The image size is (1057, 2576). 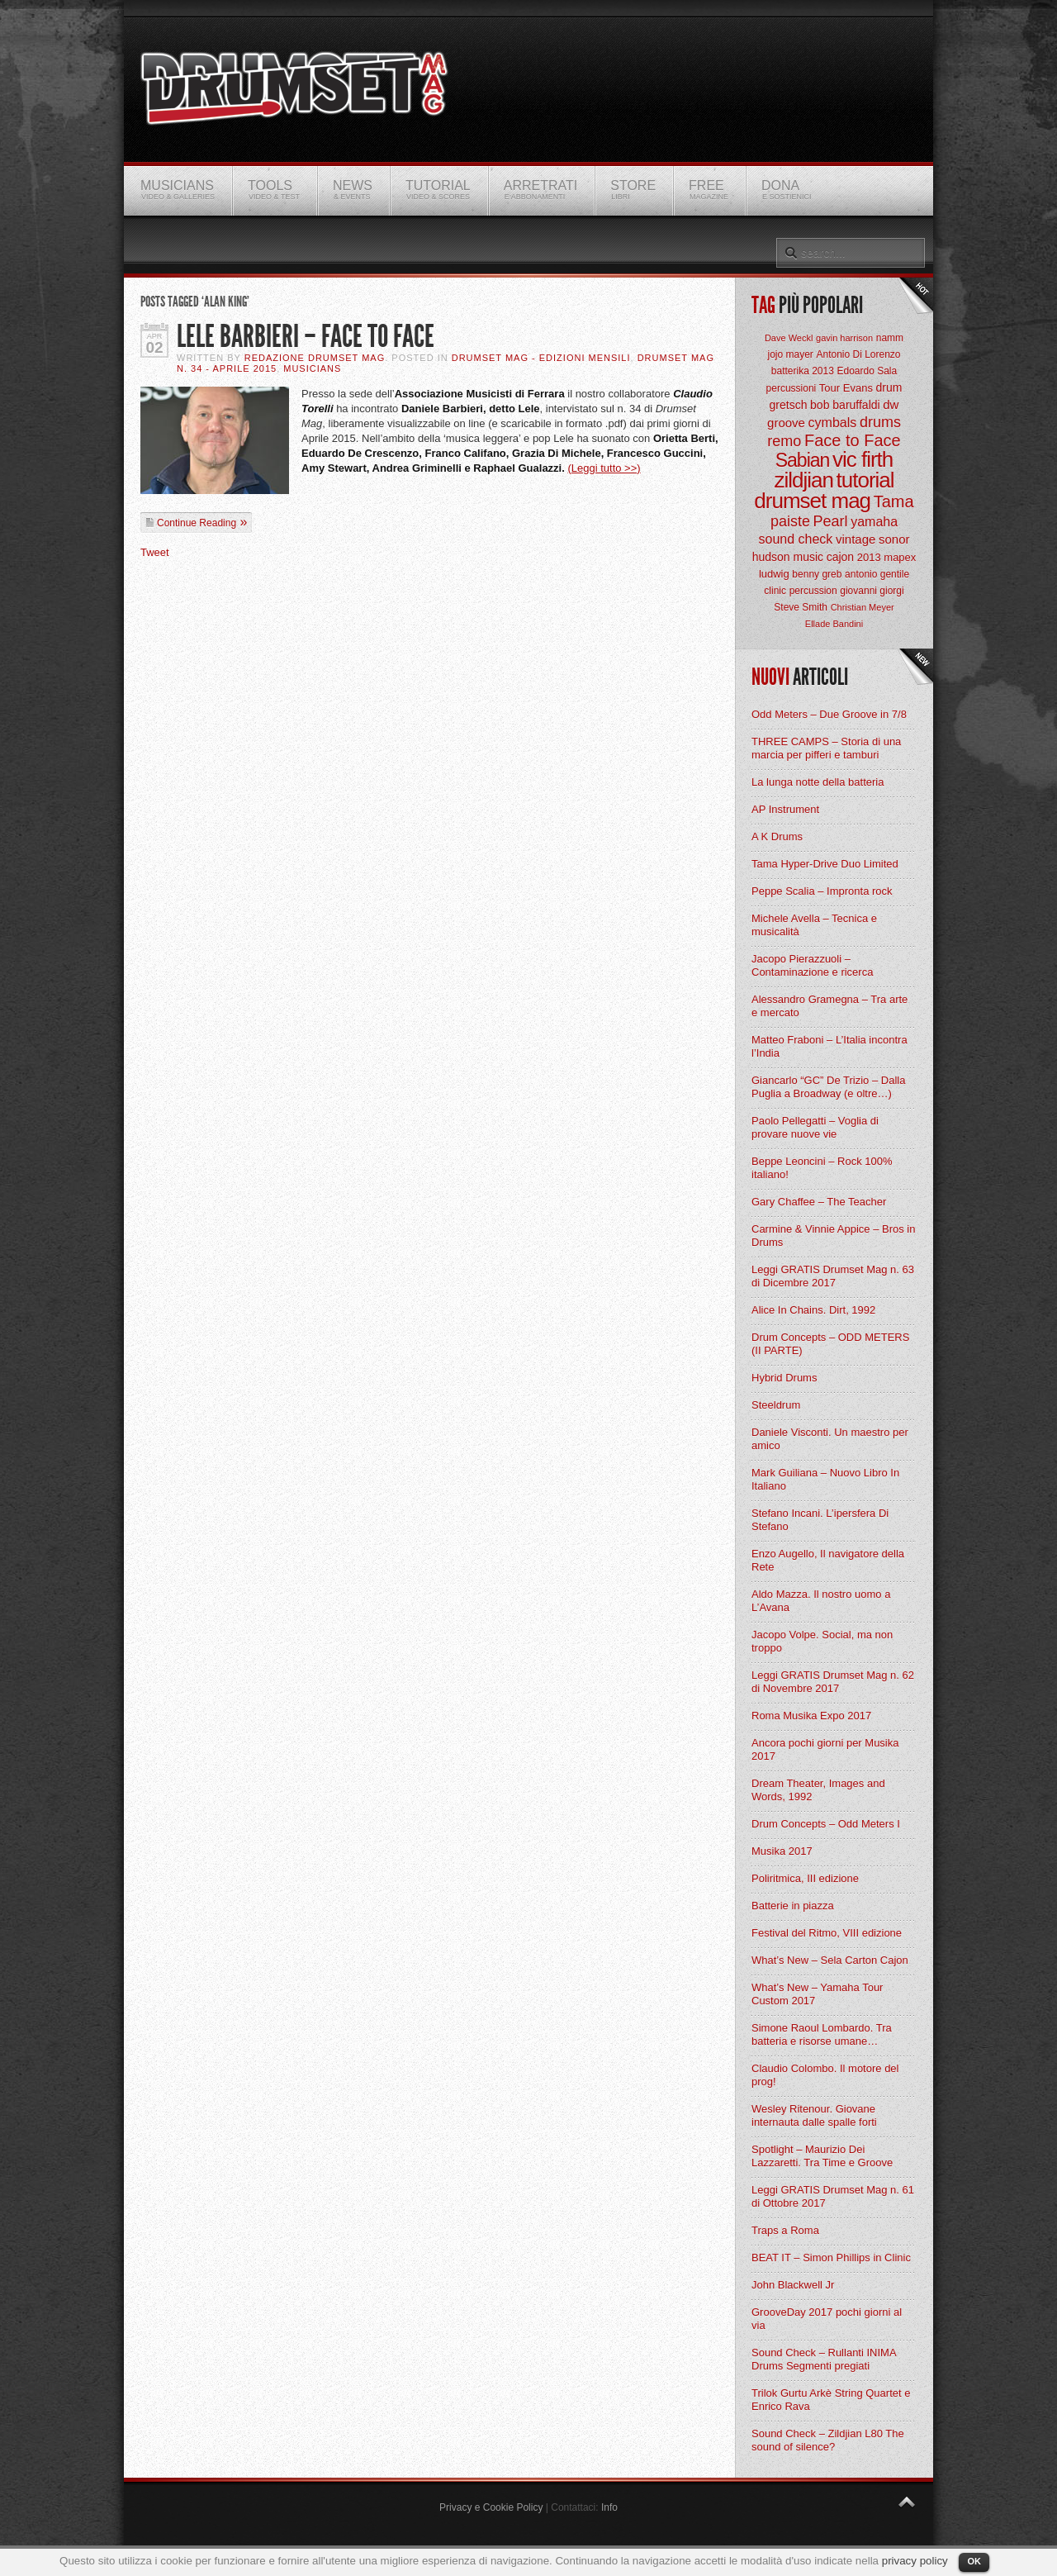 I want to click on Evans, so click(x=858, y=388).